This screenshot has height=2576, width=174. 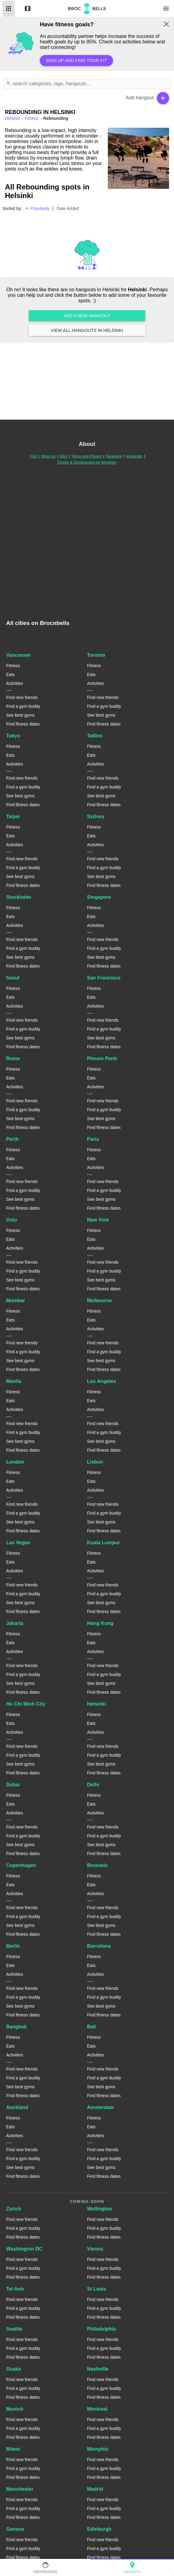 I want to click on Fitness, so click(x=32, y=118).